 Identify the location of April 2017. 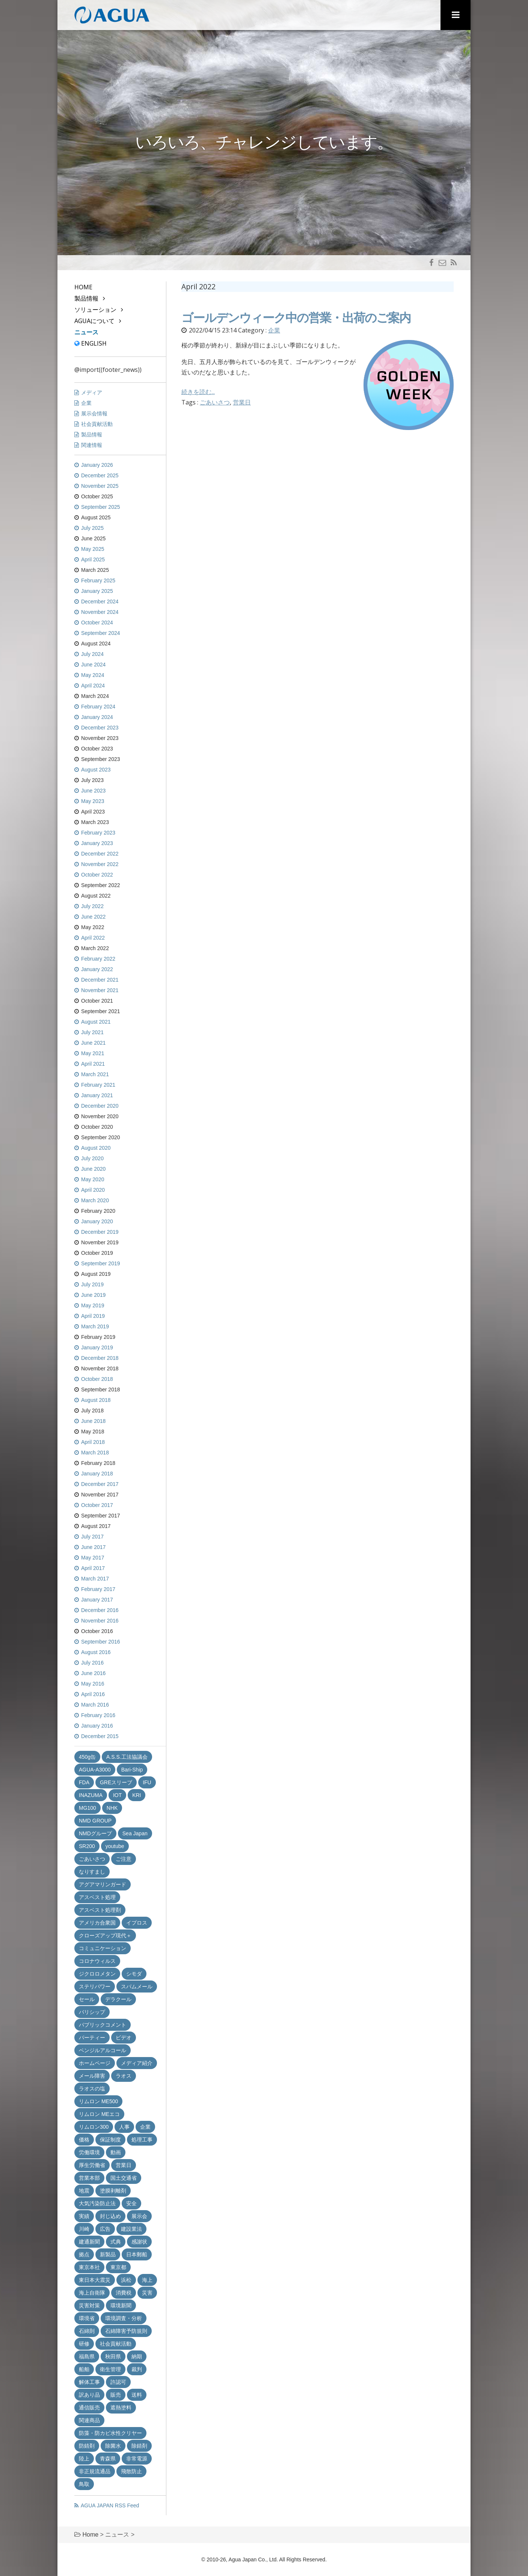
(93, 1568).